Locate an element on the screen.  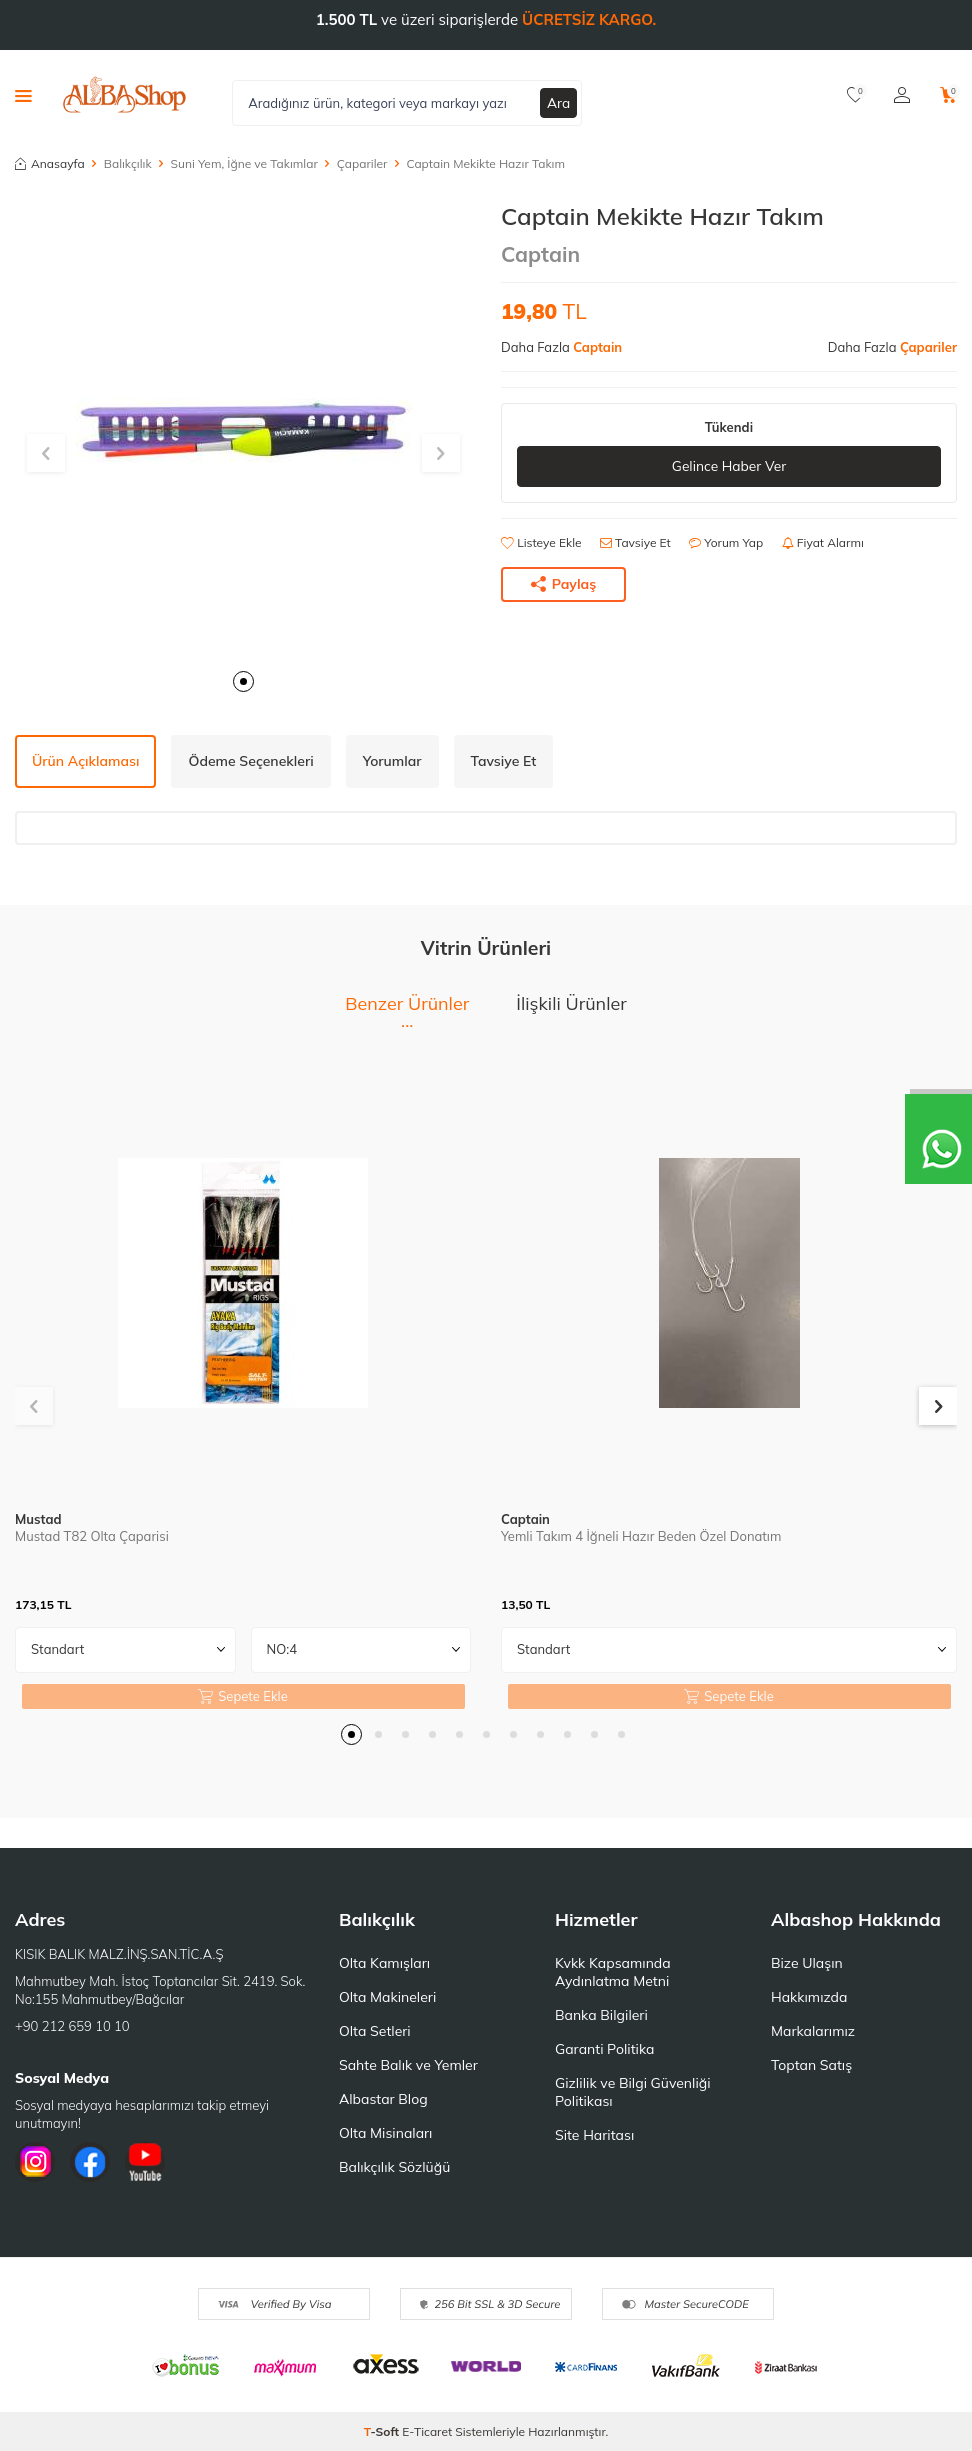
Toptan Satış is located at coordinates (811, 2065).